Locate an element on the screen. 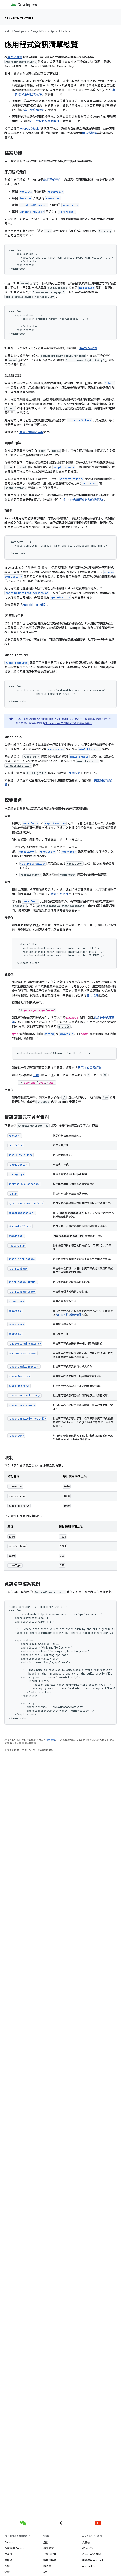 This screenshot has width=121, height=2576. <uses-configuration> is located at coordinates (24, 1366).